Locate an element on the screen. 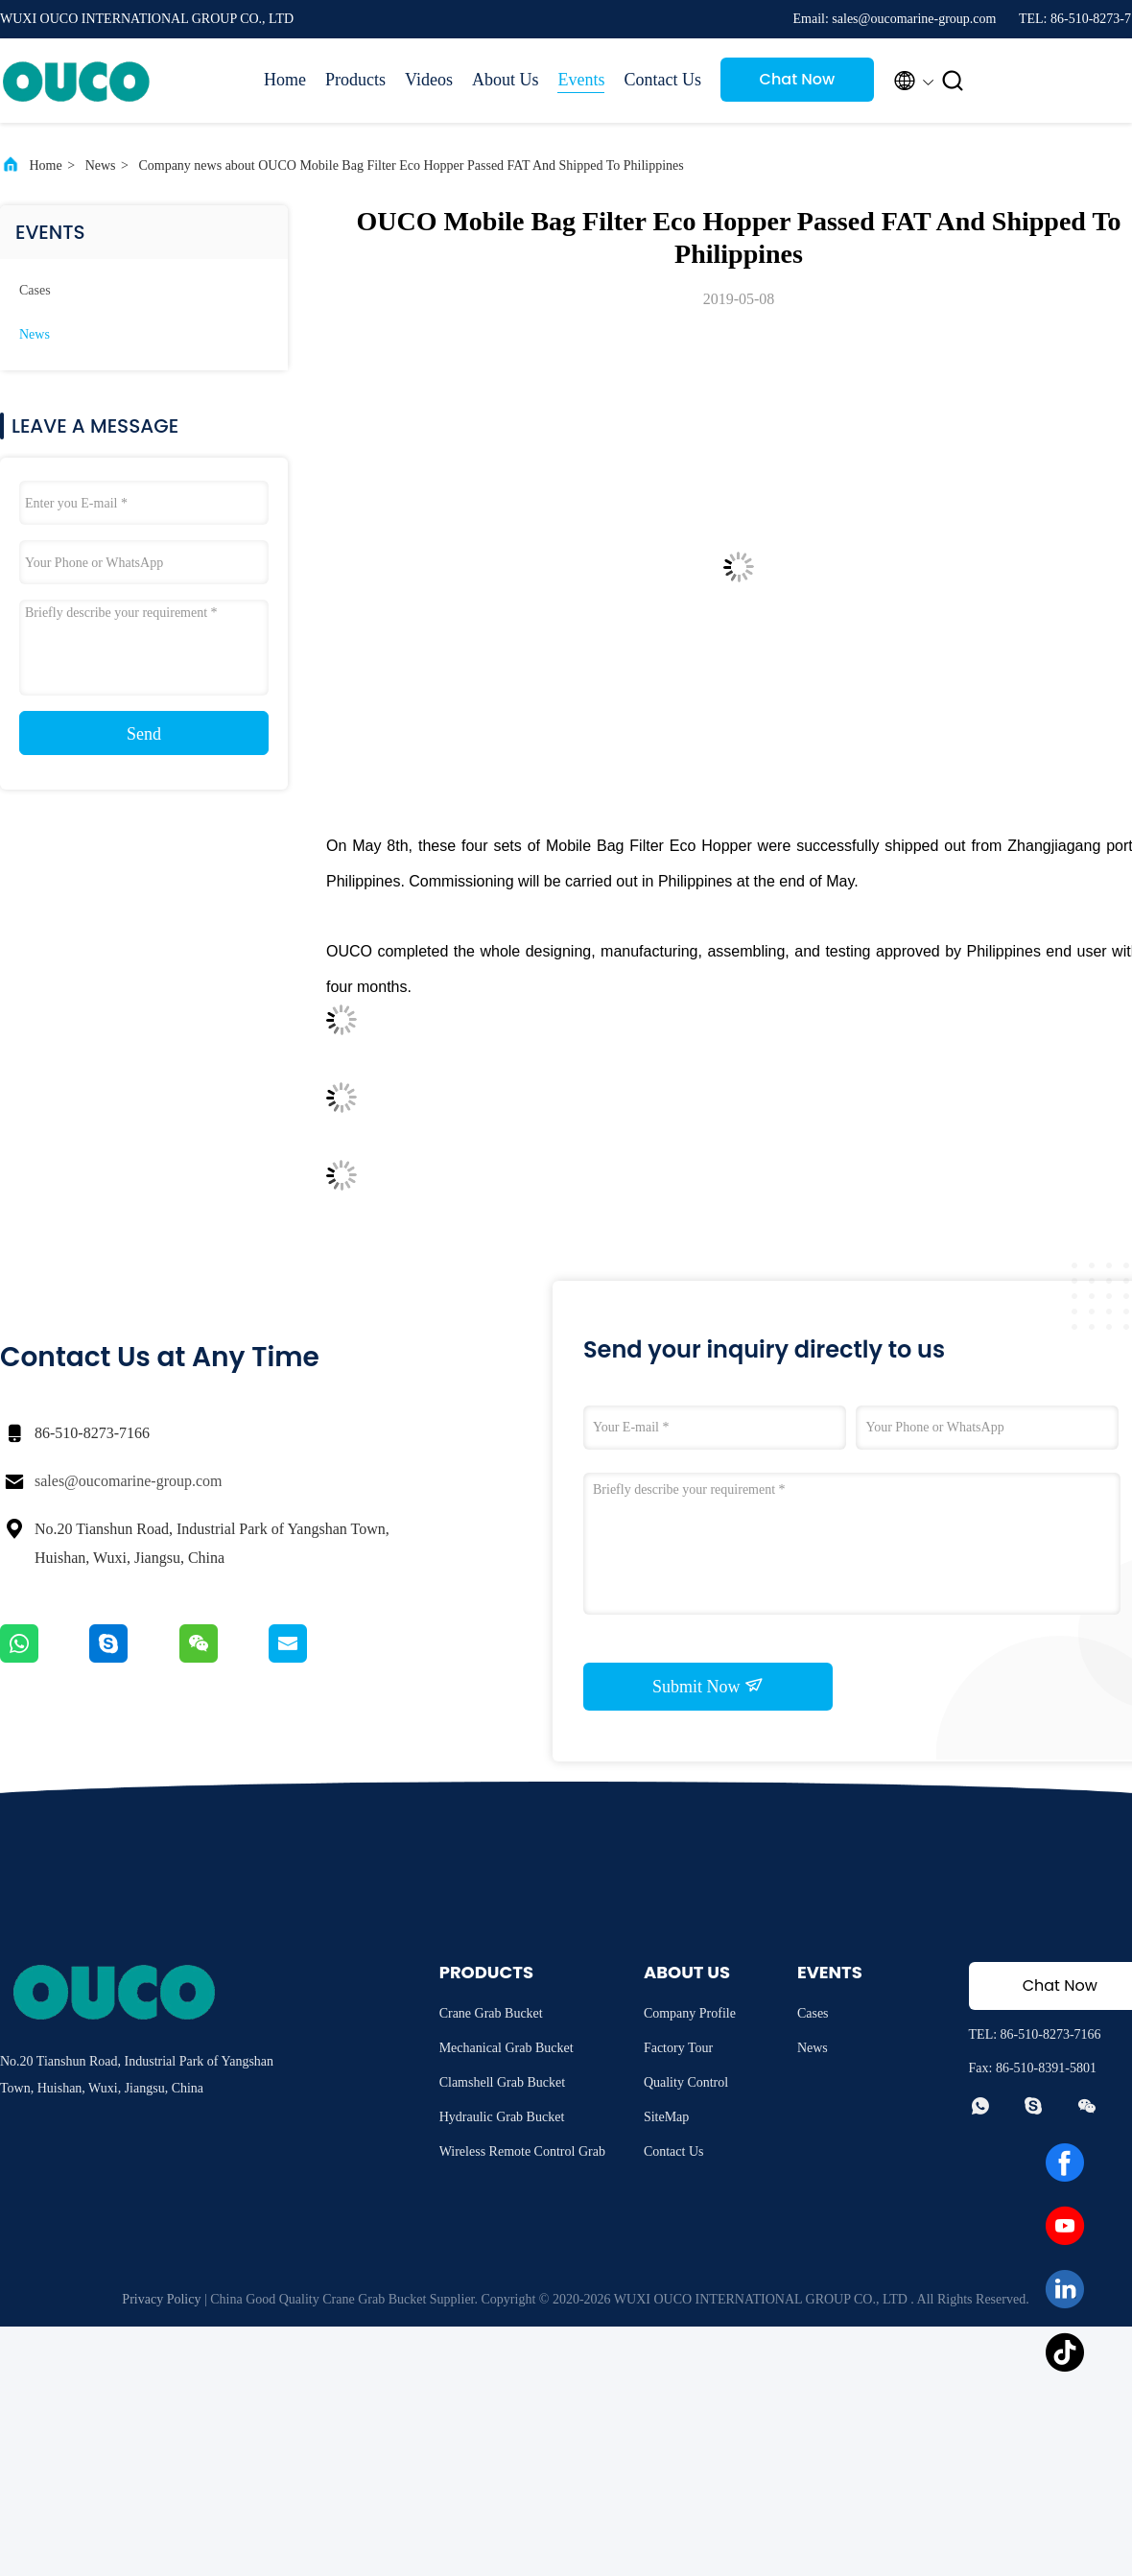 The image size is (1132, 2576). Chat Now is located at coordinates (798, 79).